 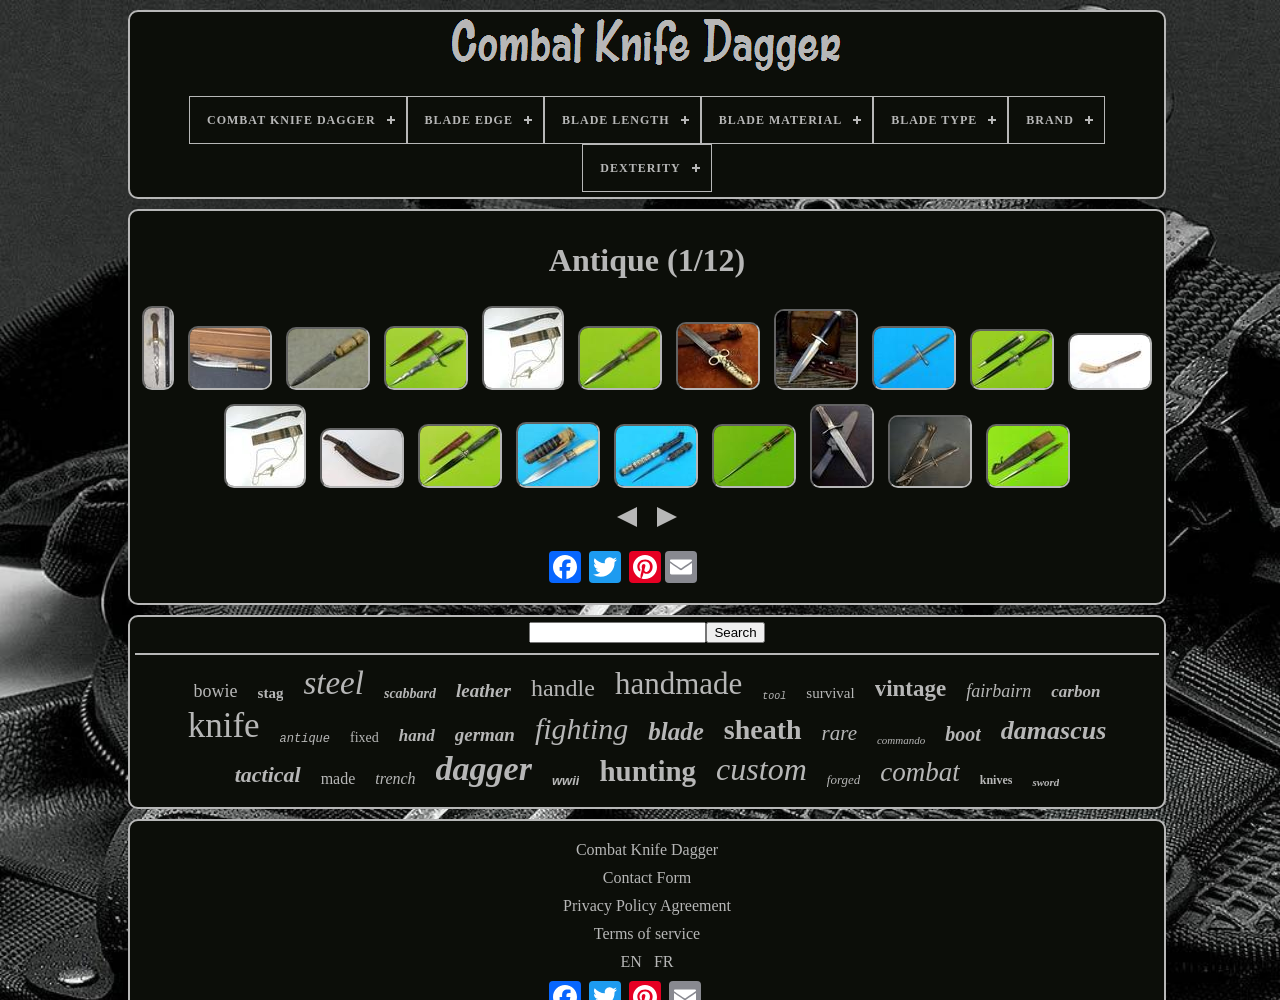 What do you see at coordinates (563, 688) in the screenshot?
I see `handle` at bounding box center [563, 688].